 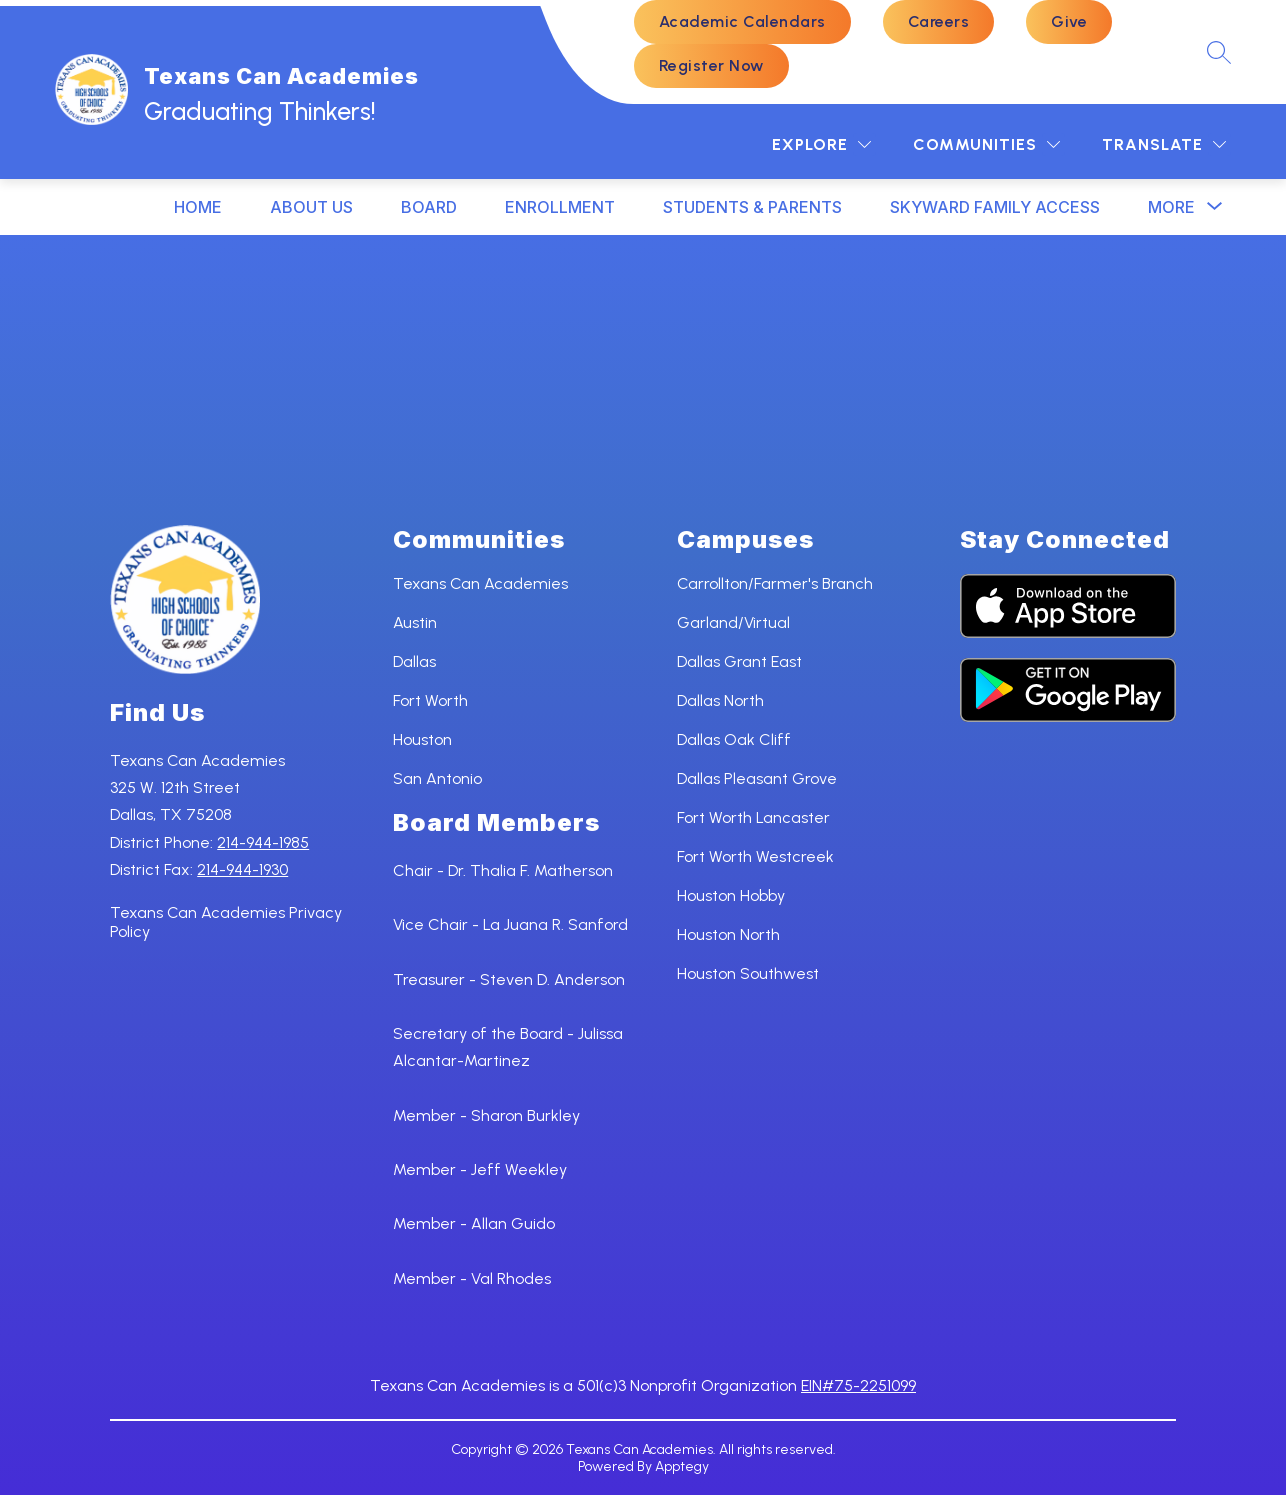 I want to click on Academic Calendars, so click(x=742, y=21).